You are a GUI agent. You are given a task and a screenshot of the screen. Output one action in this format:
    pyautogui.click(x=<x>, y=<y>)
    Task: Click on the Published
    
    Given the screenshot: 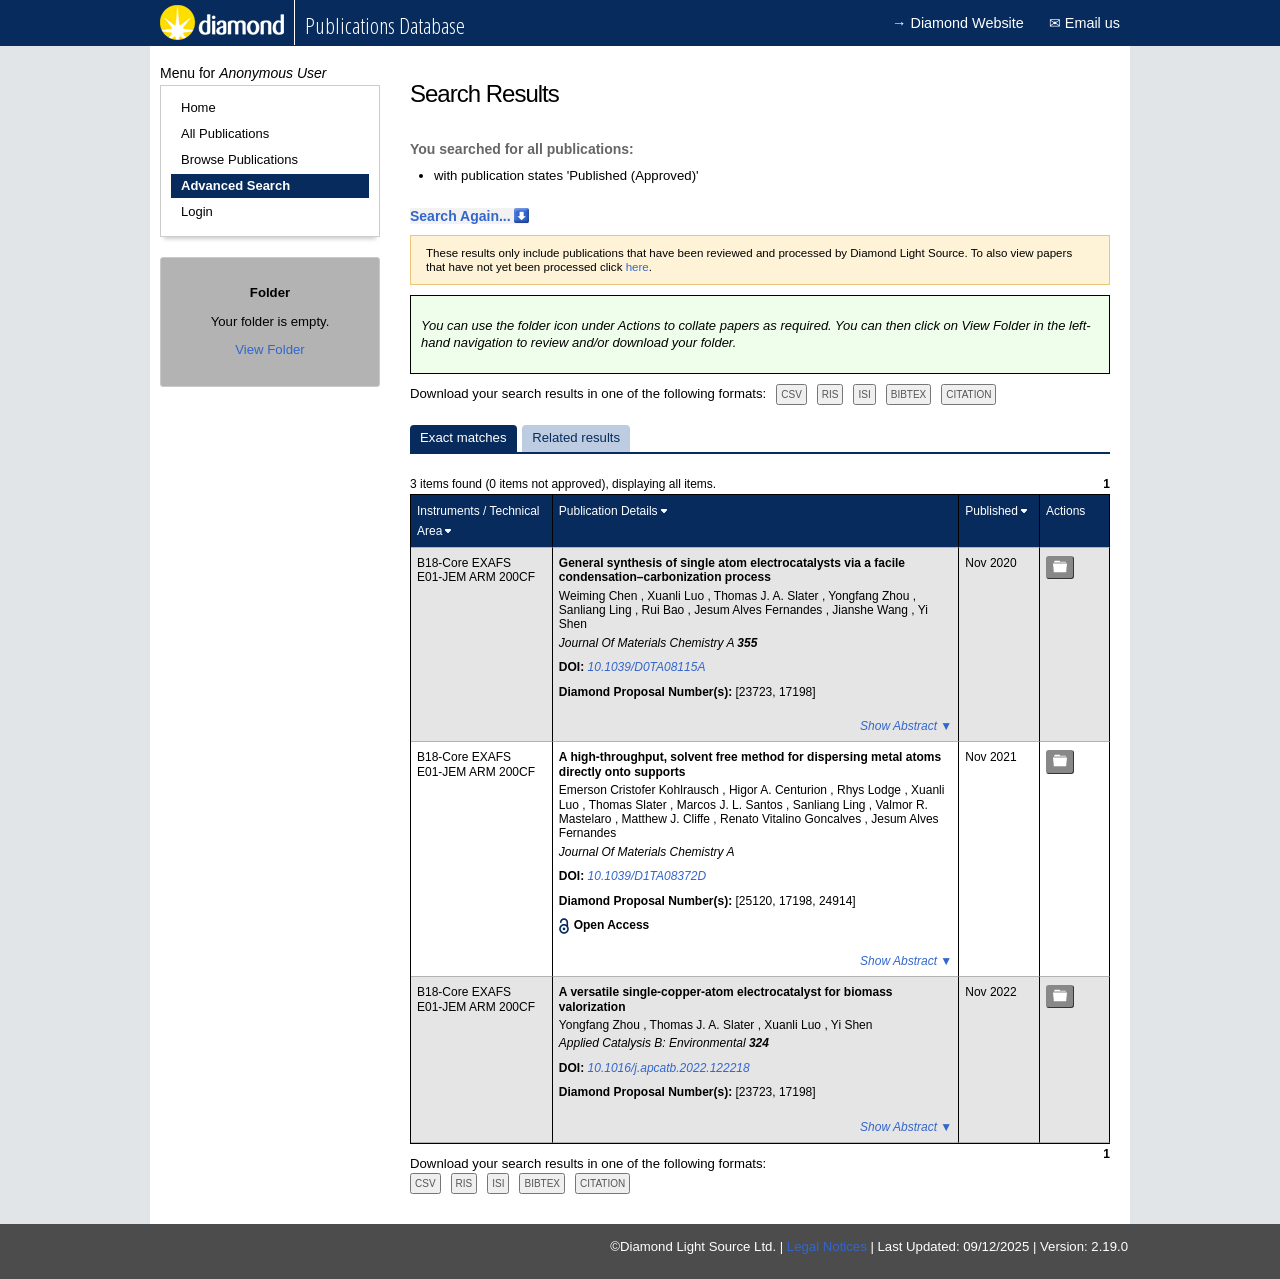 What is the action you would take?
    pyautogui.click(x=991, y=511)
    